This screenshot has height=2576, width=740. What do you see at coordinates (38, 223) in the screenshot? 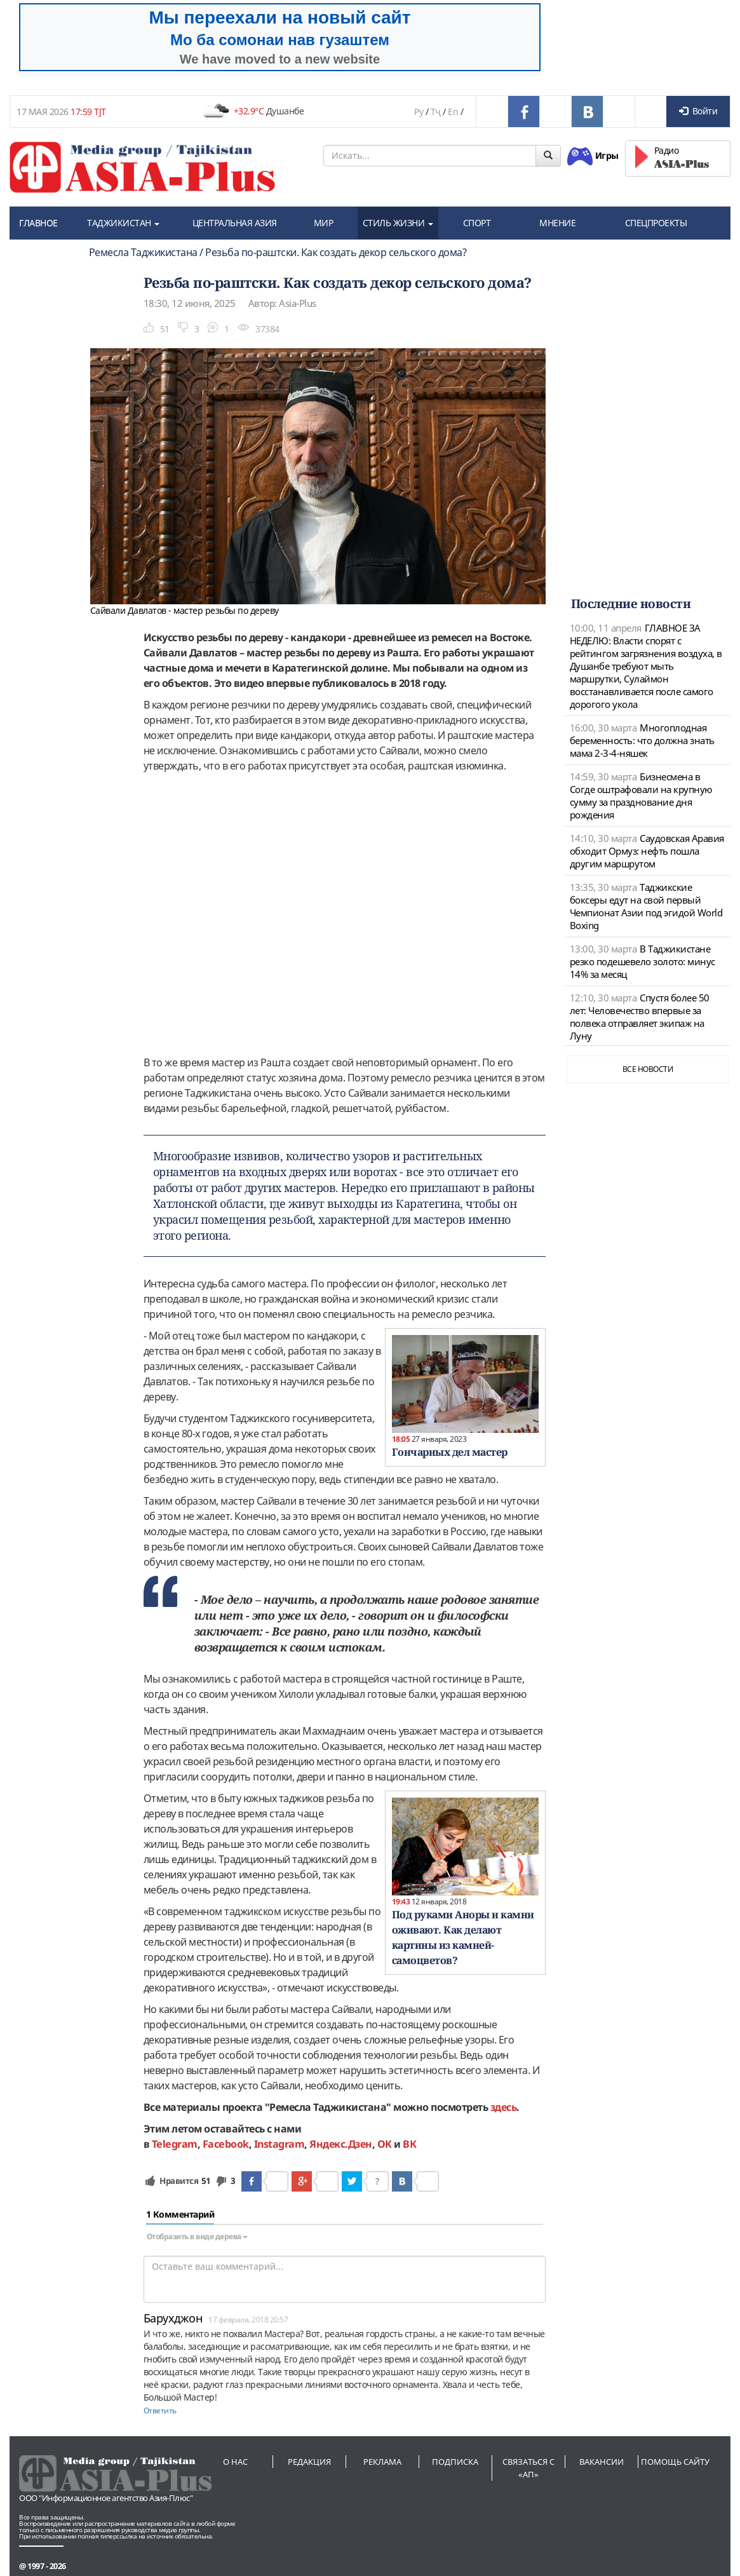
I see `ГЛАВНОЕ` at bounding box center [38, 223].